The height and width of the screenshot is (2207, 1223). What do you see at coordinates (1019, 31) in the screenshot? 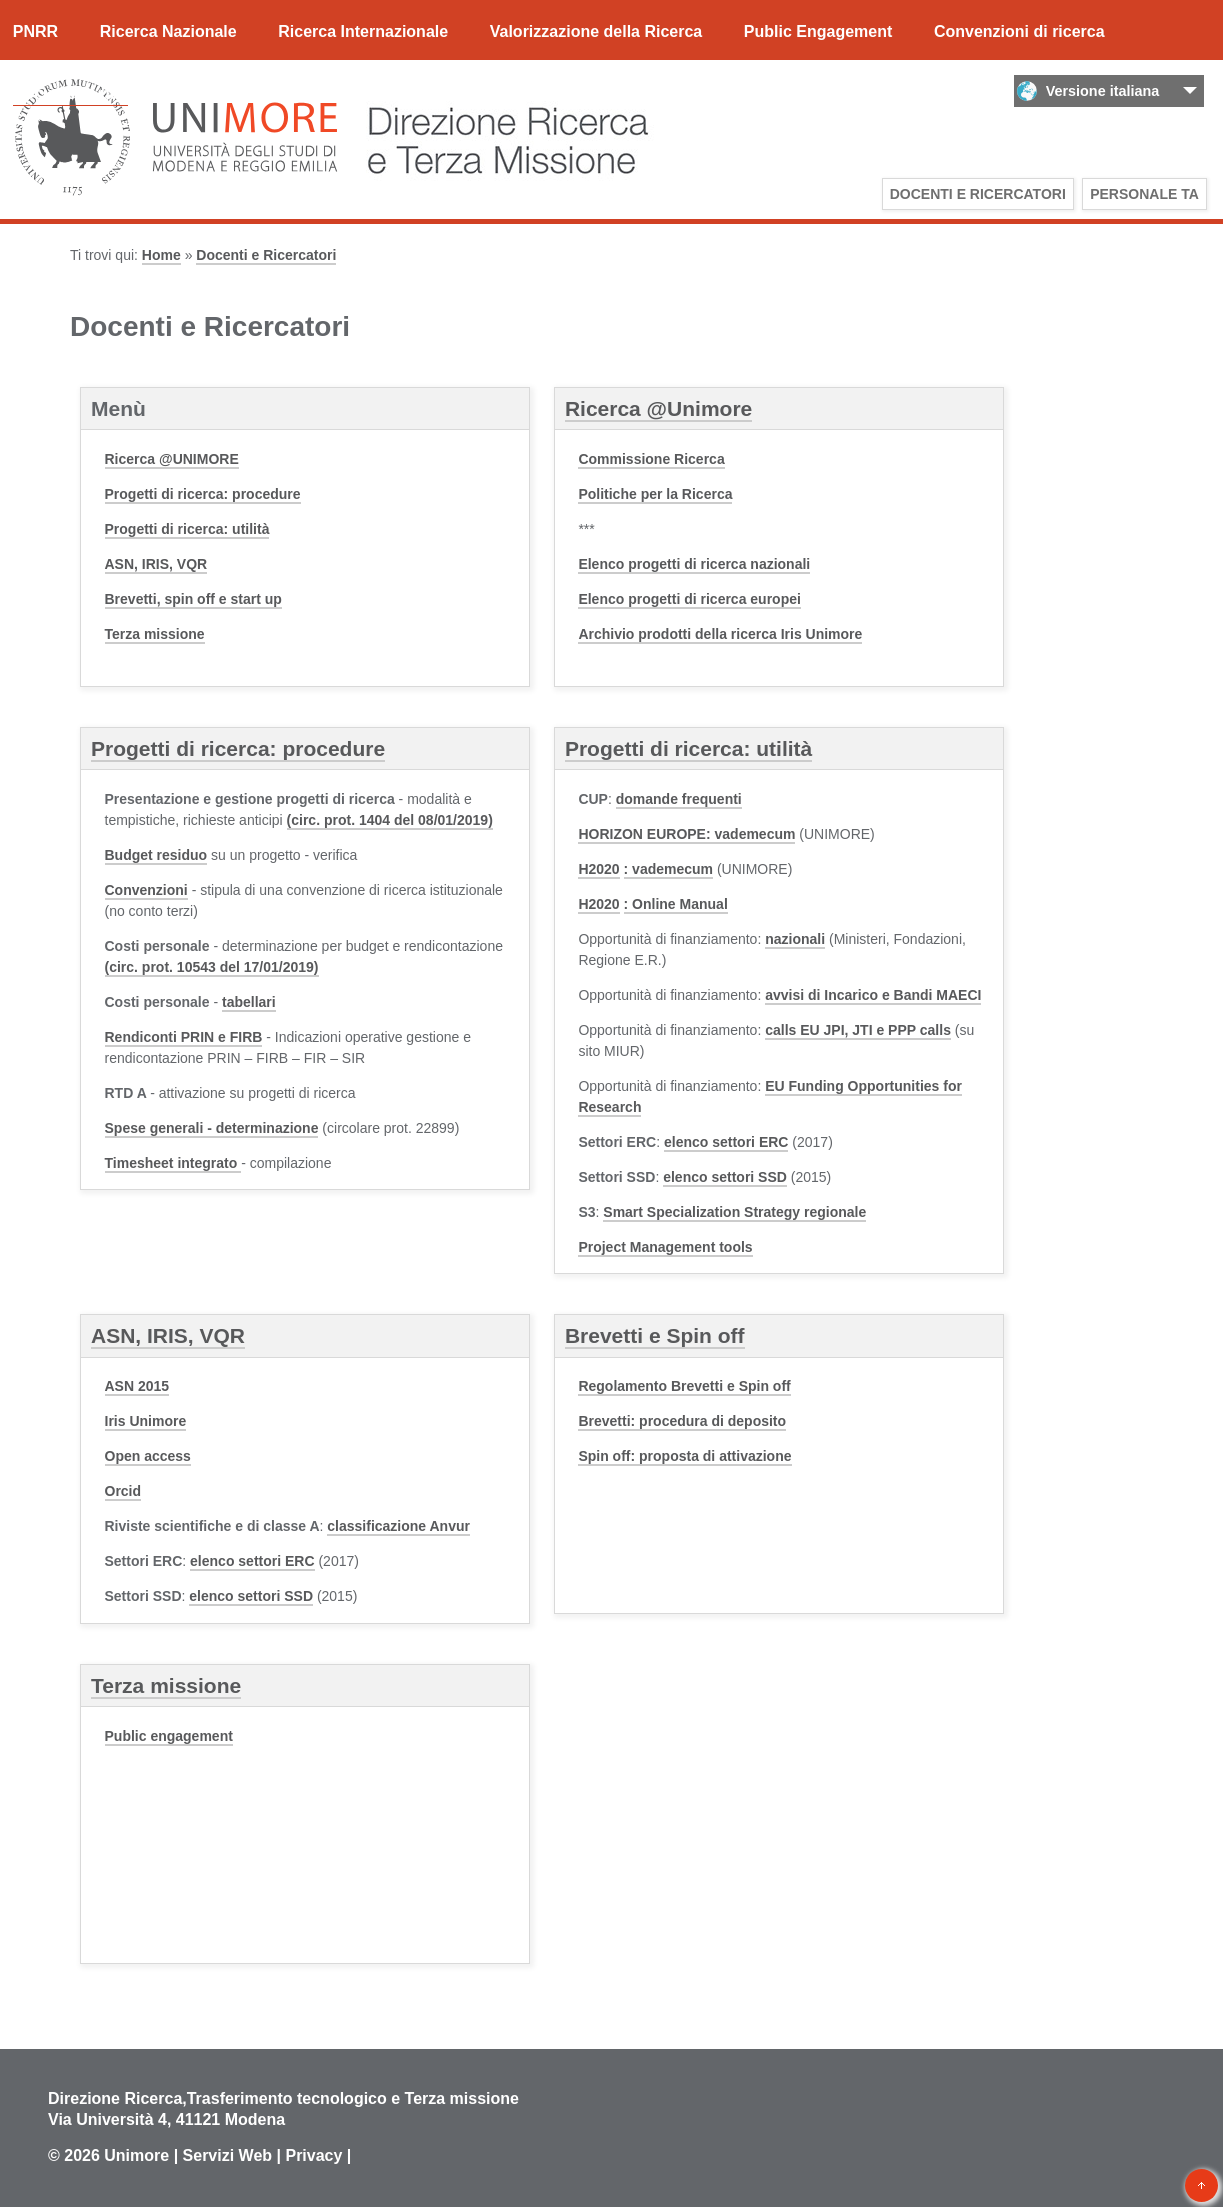
I see `Convenzioni di ricerca` at bounding box center [1019, 31].